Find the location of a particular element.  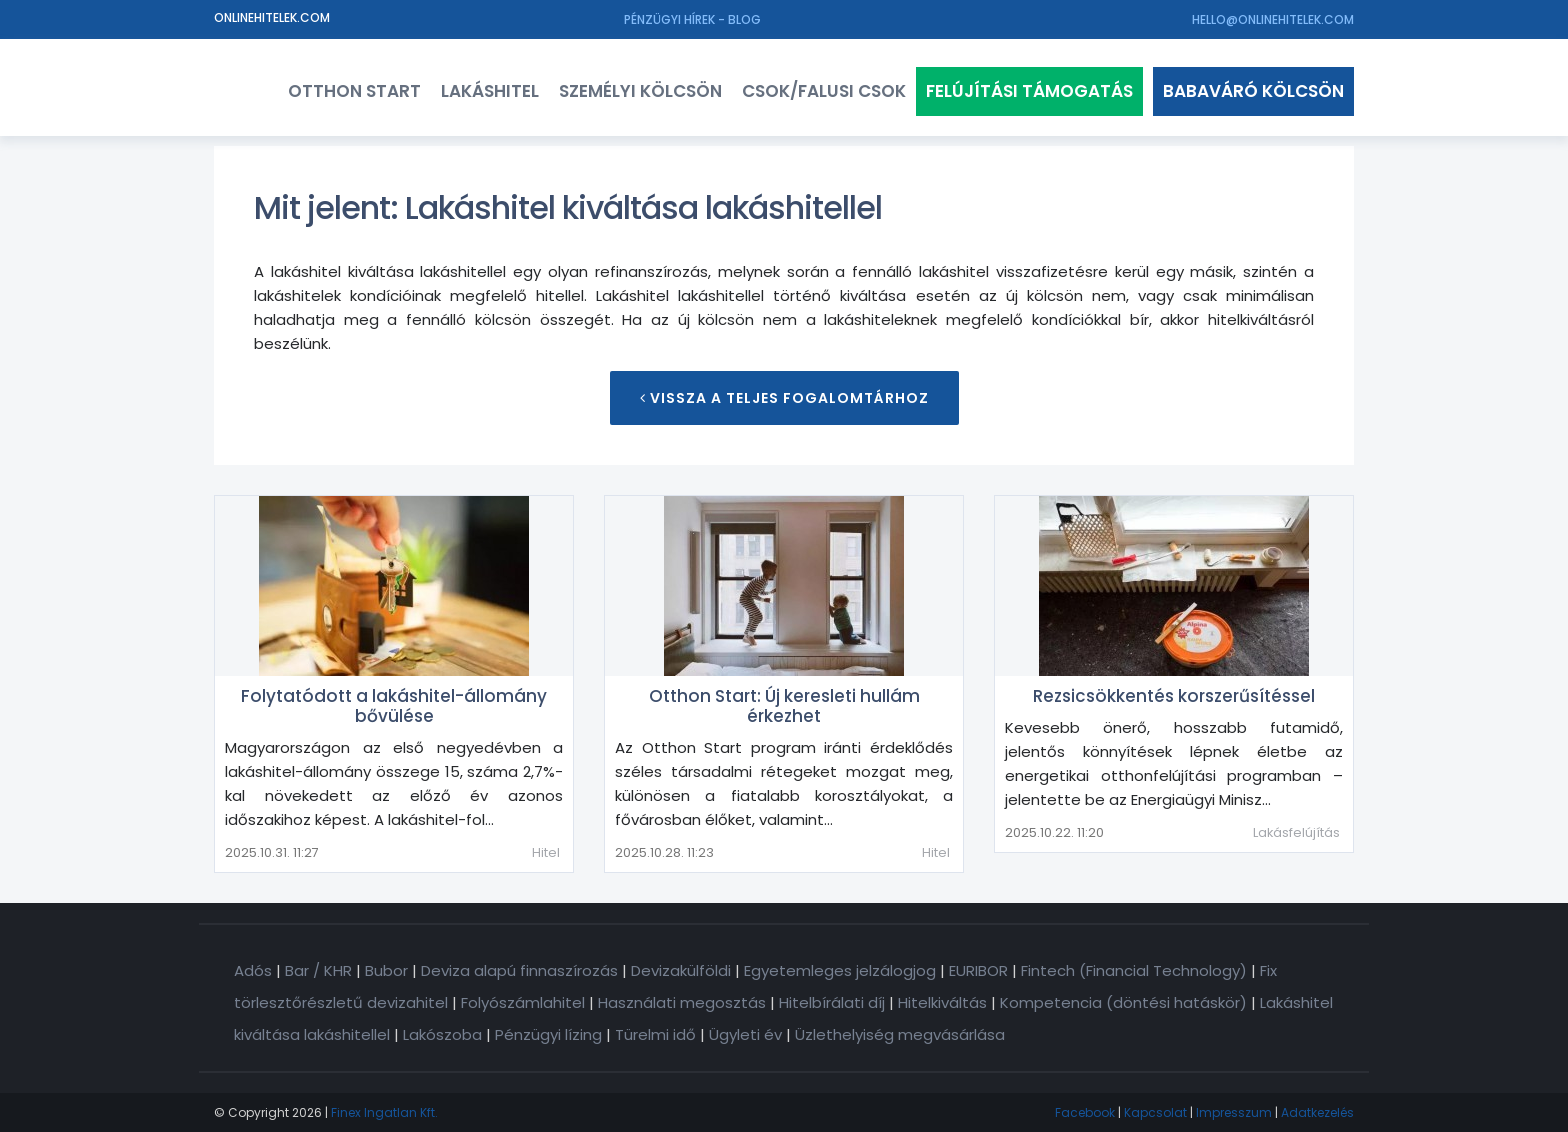

Lakásfelújítás is located at coordinates (1296, 832).